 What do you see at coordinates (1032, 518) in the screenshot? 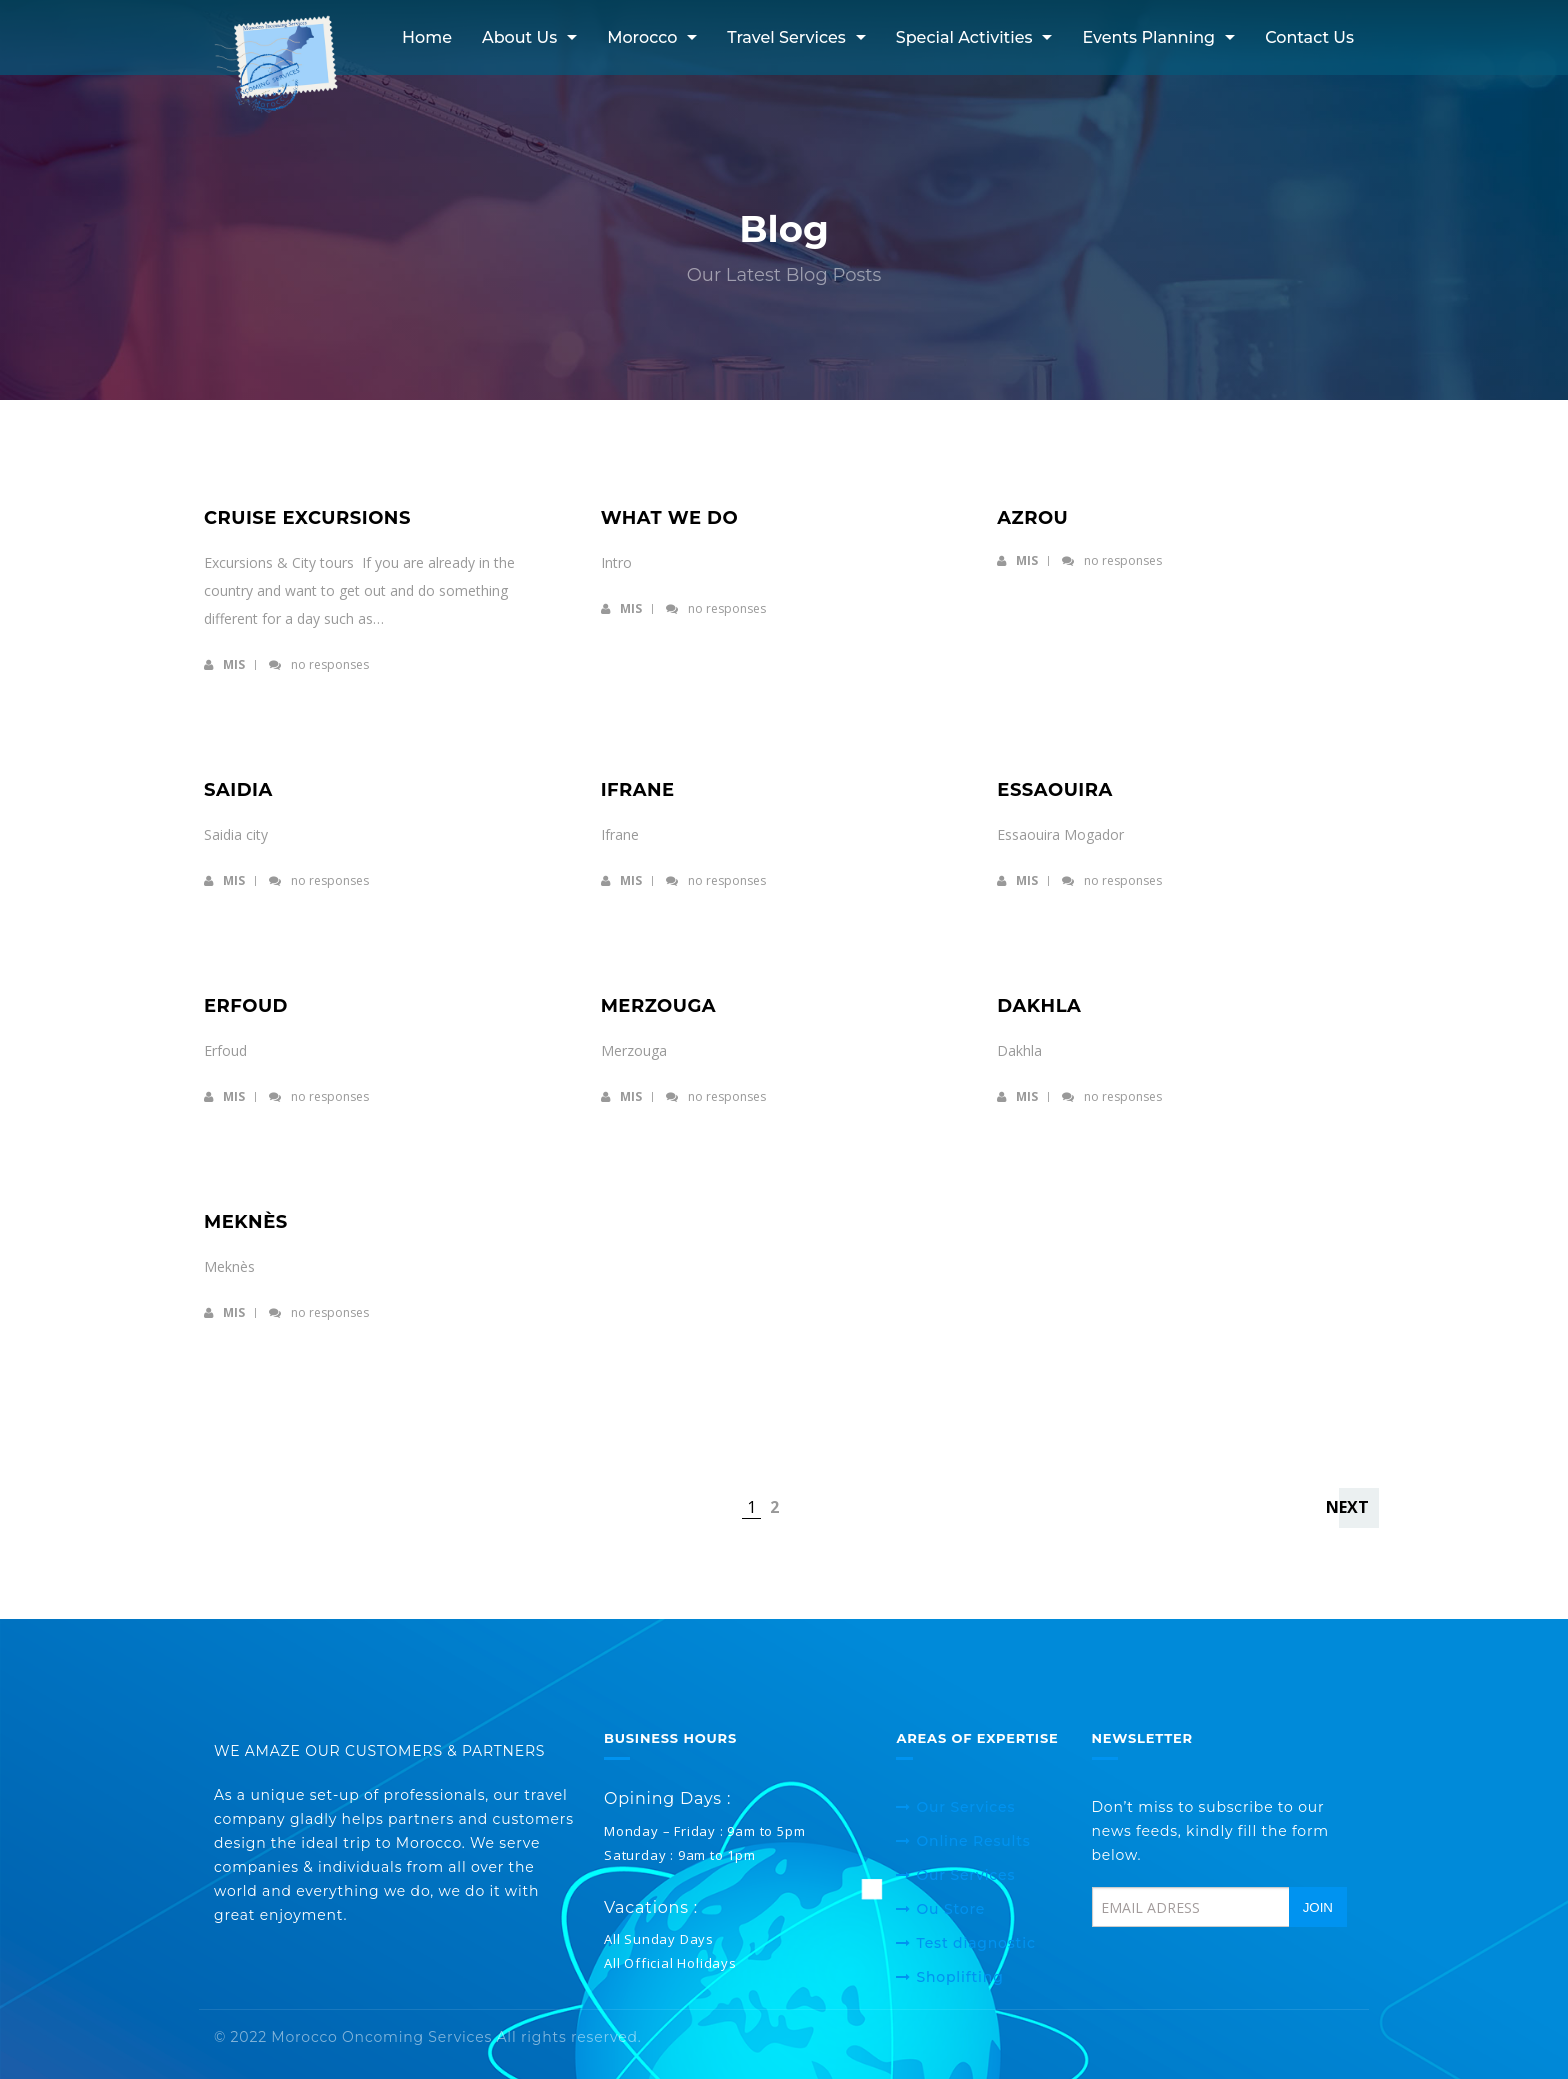
I see `Azrou` at bounding box center [1032, 518].